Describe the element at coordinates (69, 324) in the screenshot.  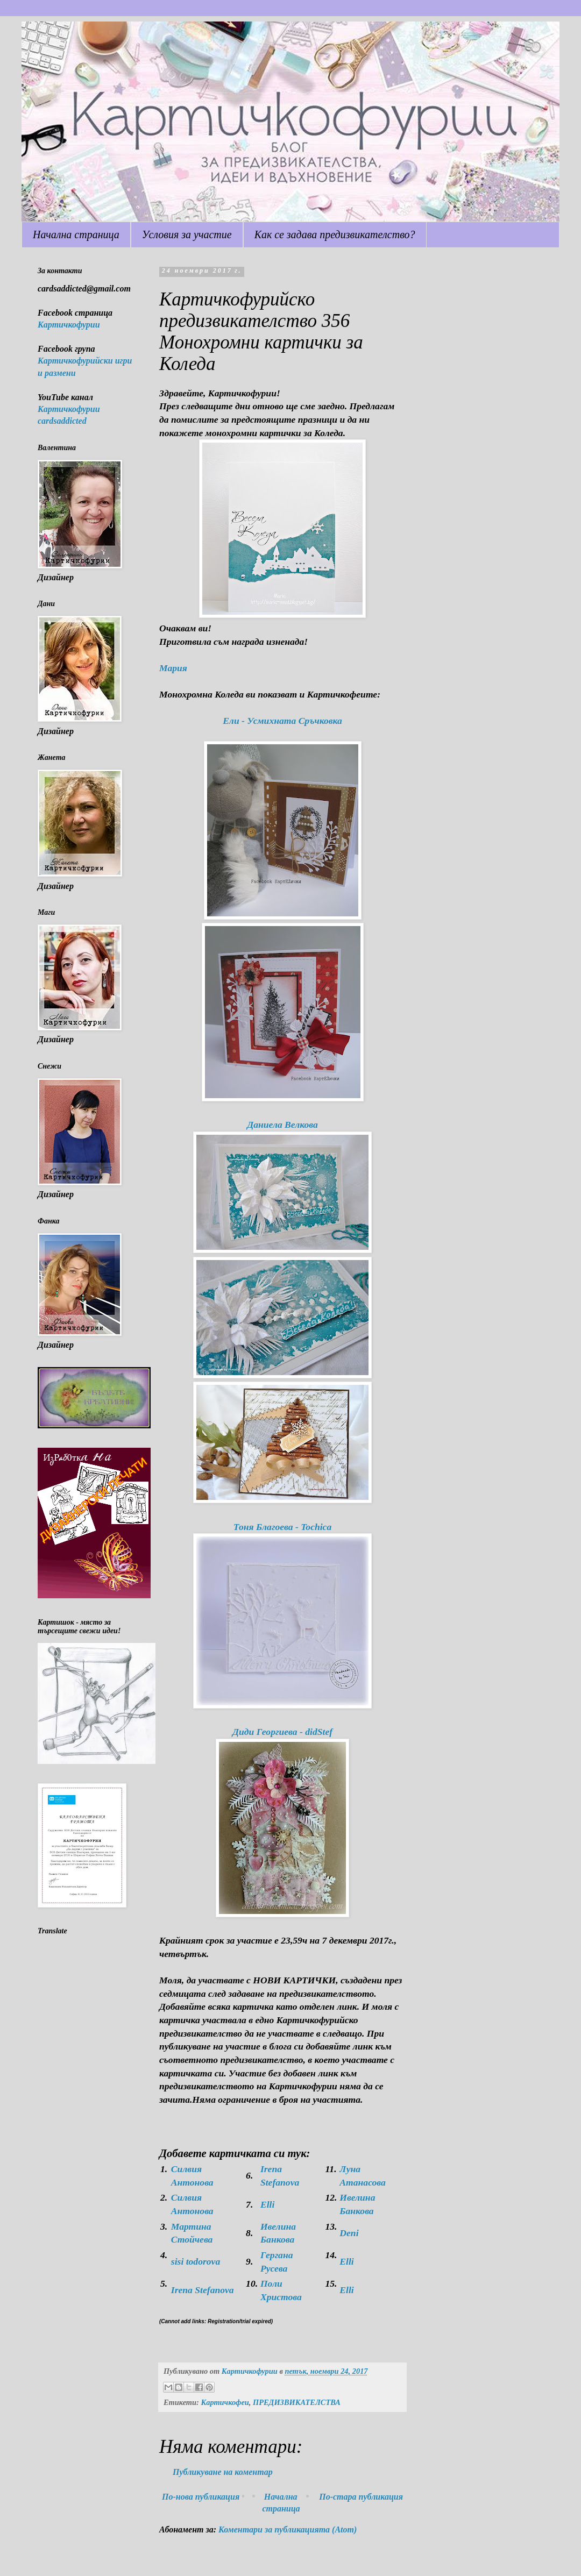
I see `Картичкофурии` at that location.